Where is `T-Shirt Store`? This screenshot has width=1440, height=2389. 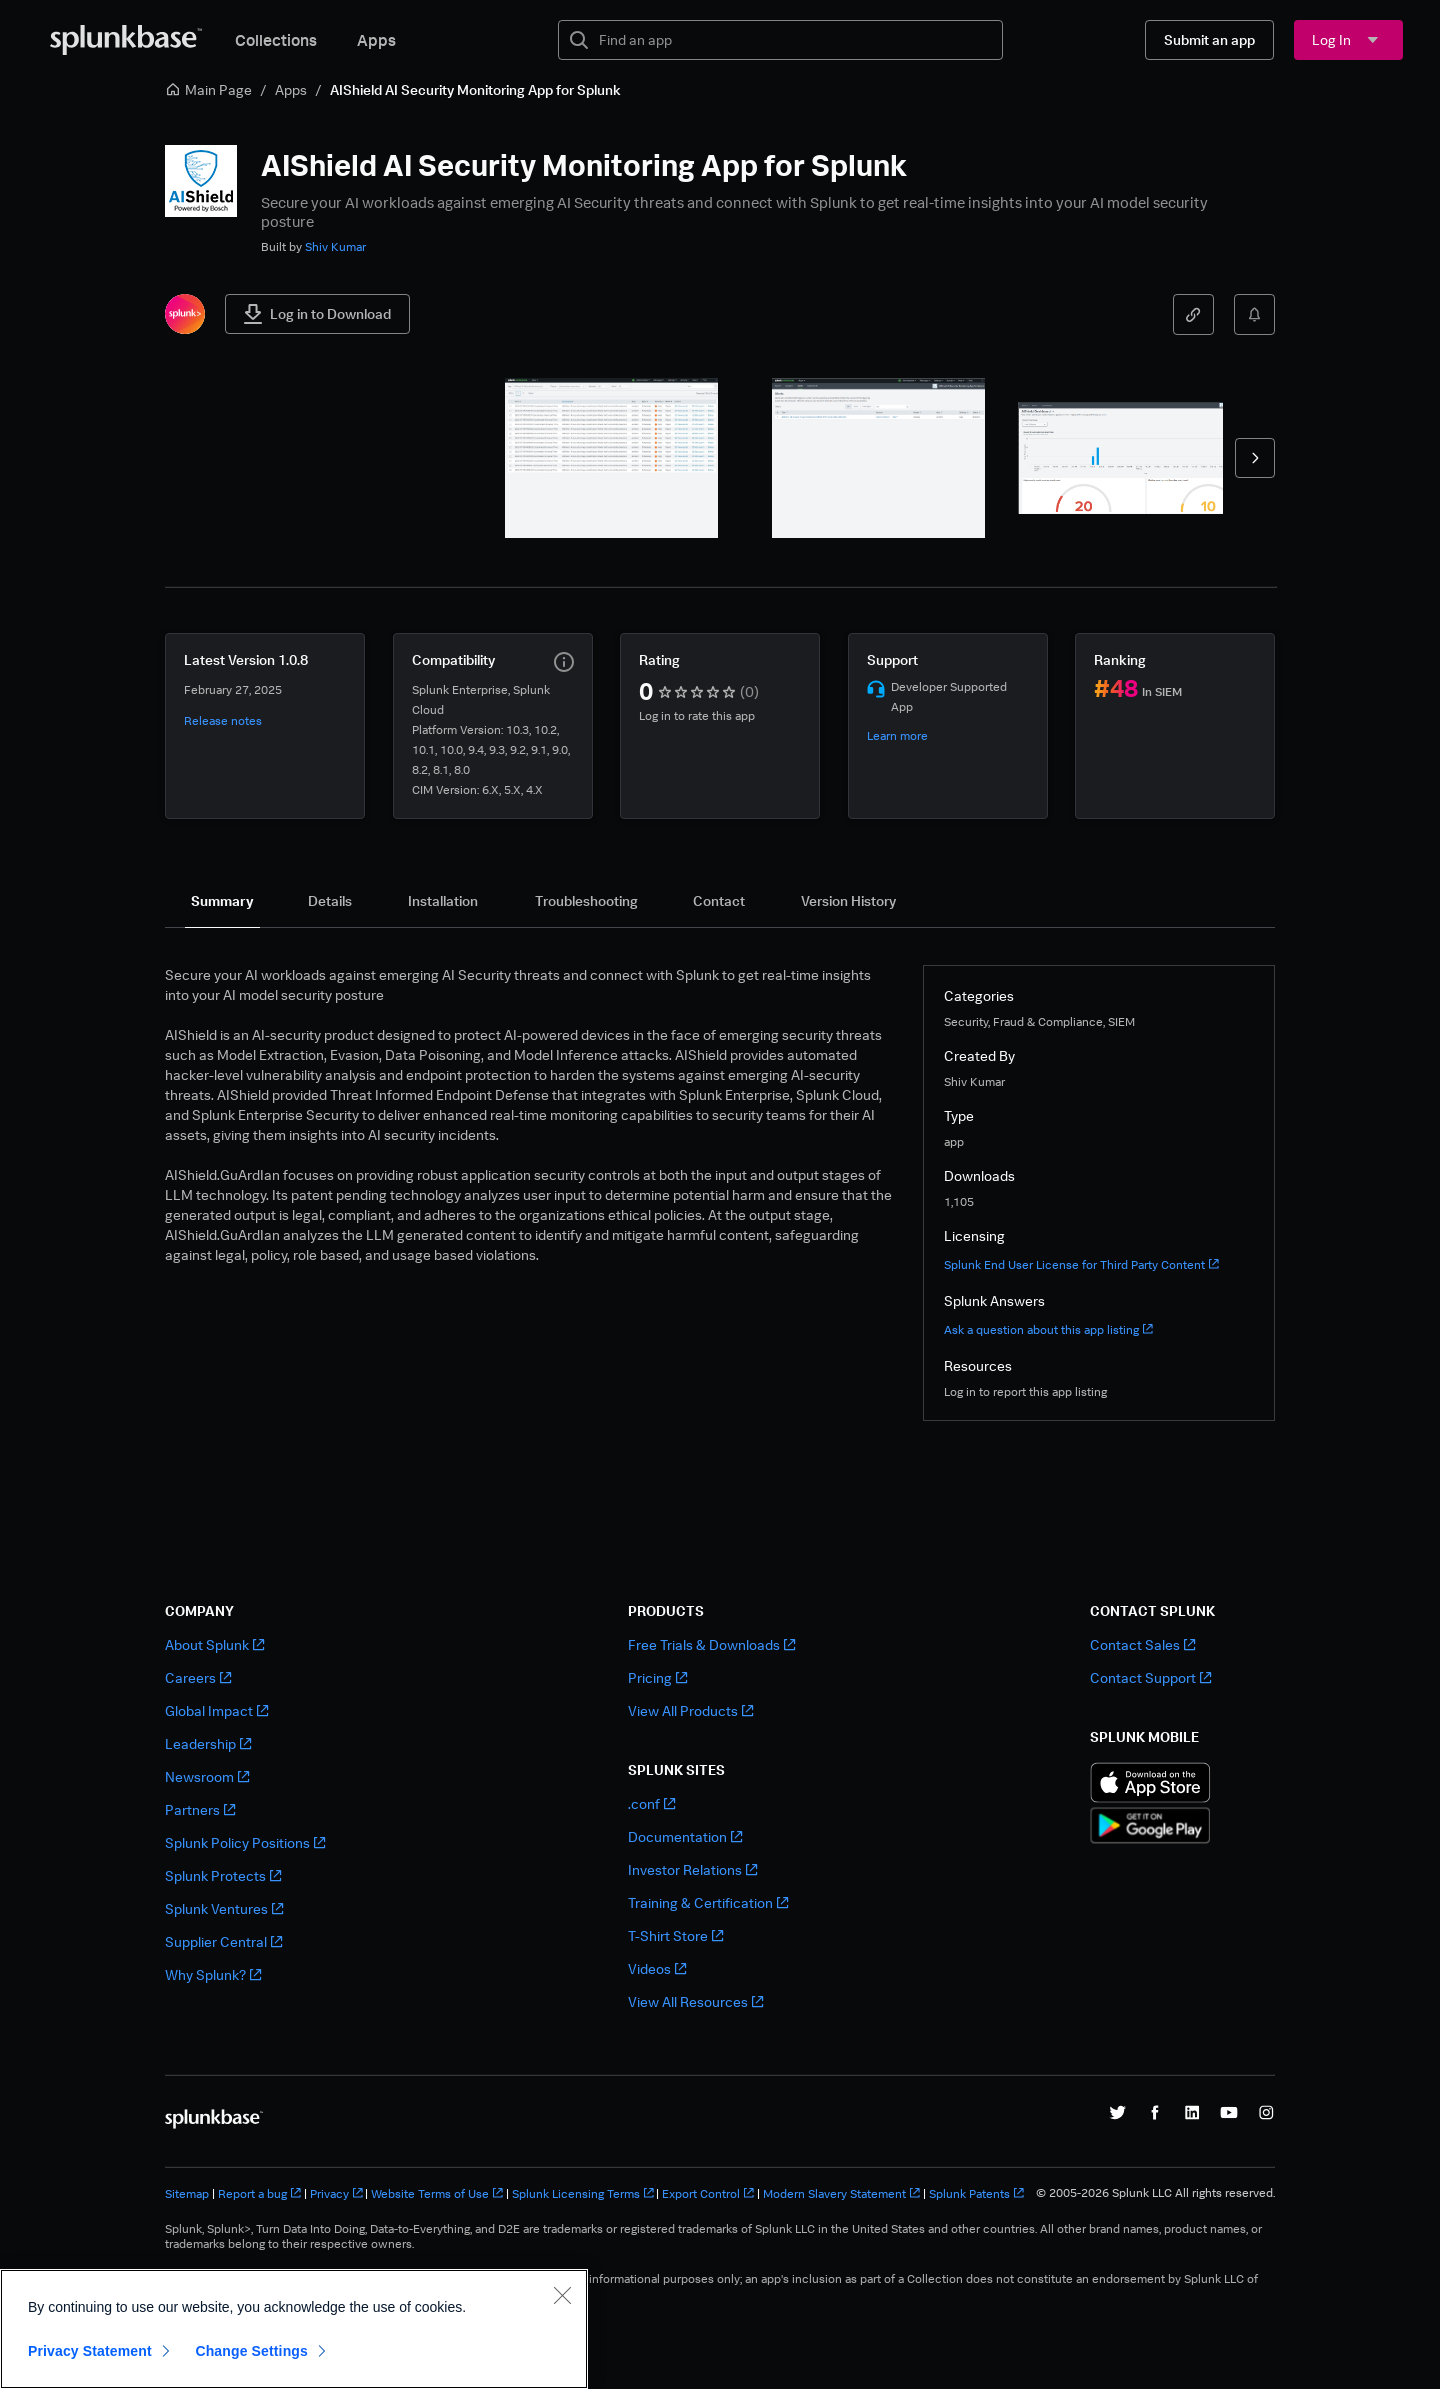 T-Shirt Store is located at coordinates (675, 1935).